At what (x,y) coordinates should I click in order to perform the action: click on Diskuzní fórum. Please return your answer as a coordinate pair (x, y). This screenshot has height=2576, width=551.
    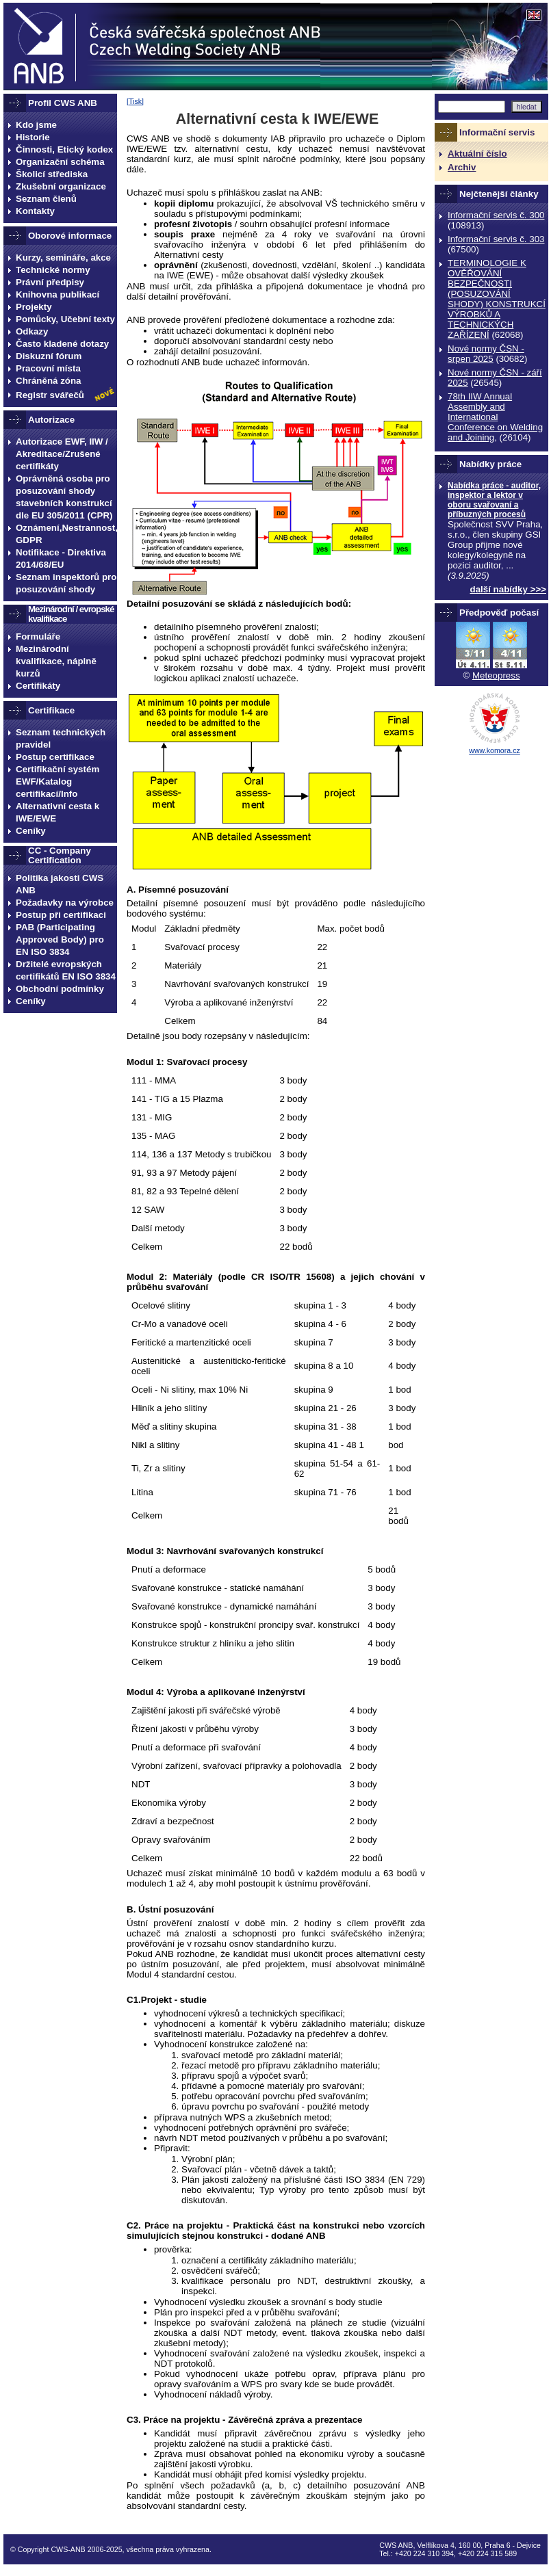
    Looking at the image, I should click on (48, 356).